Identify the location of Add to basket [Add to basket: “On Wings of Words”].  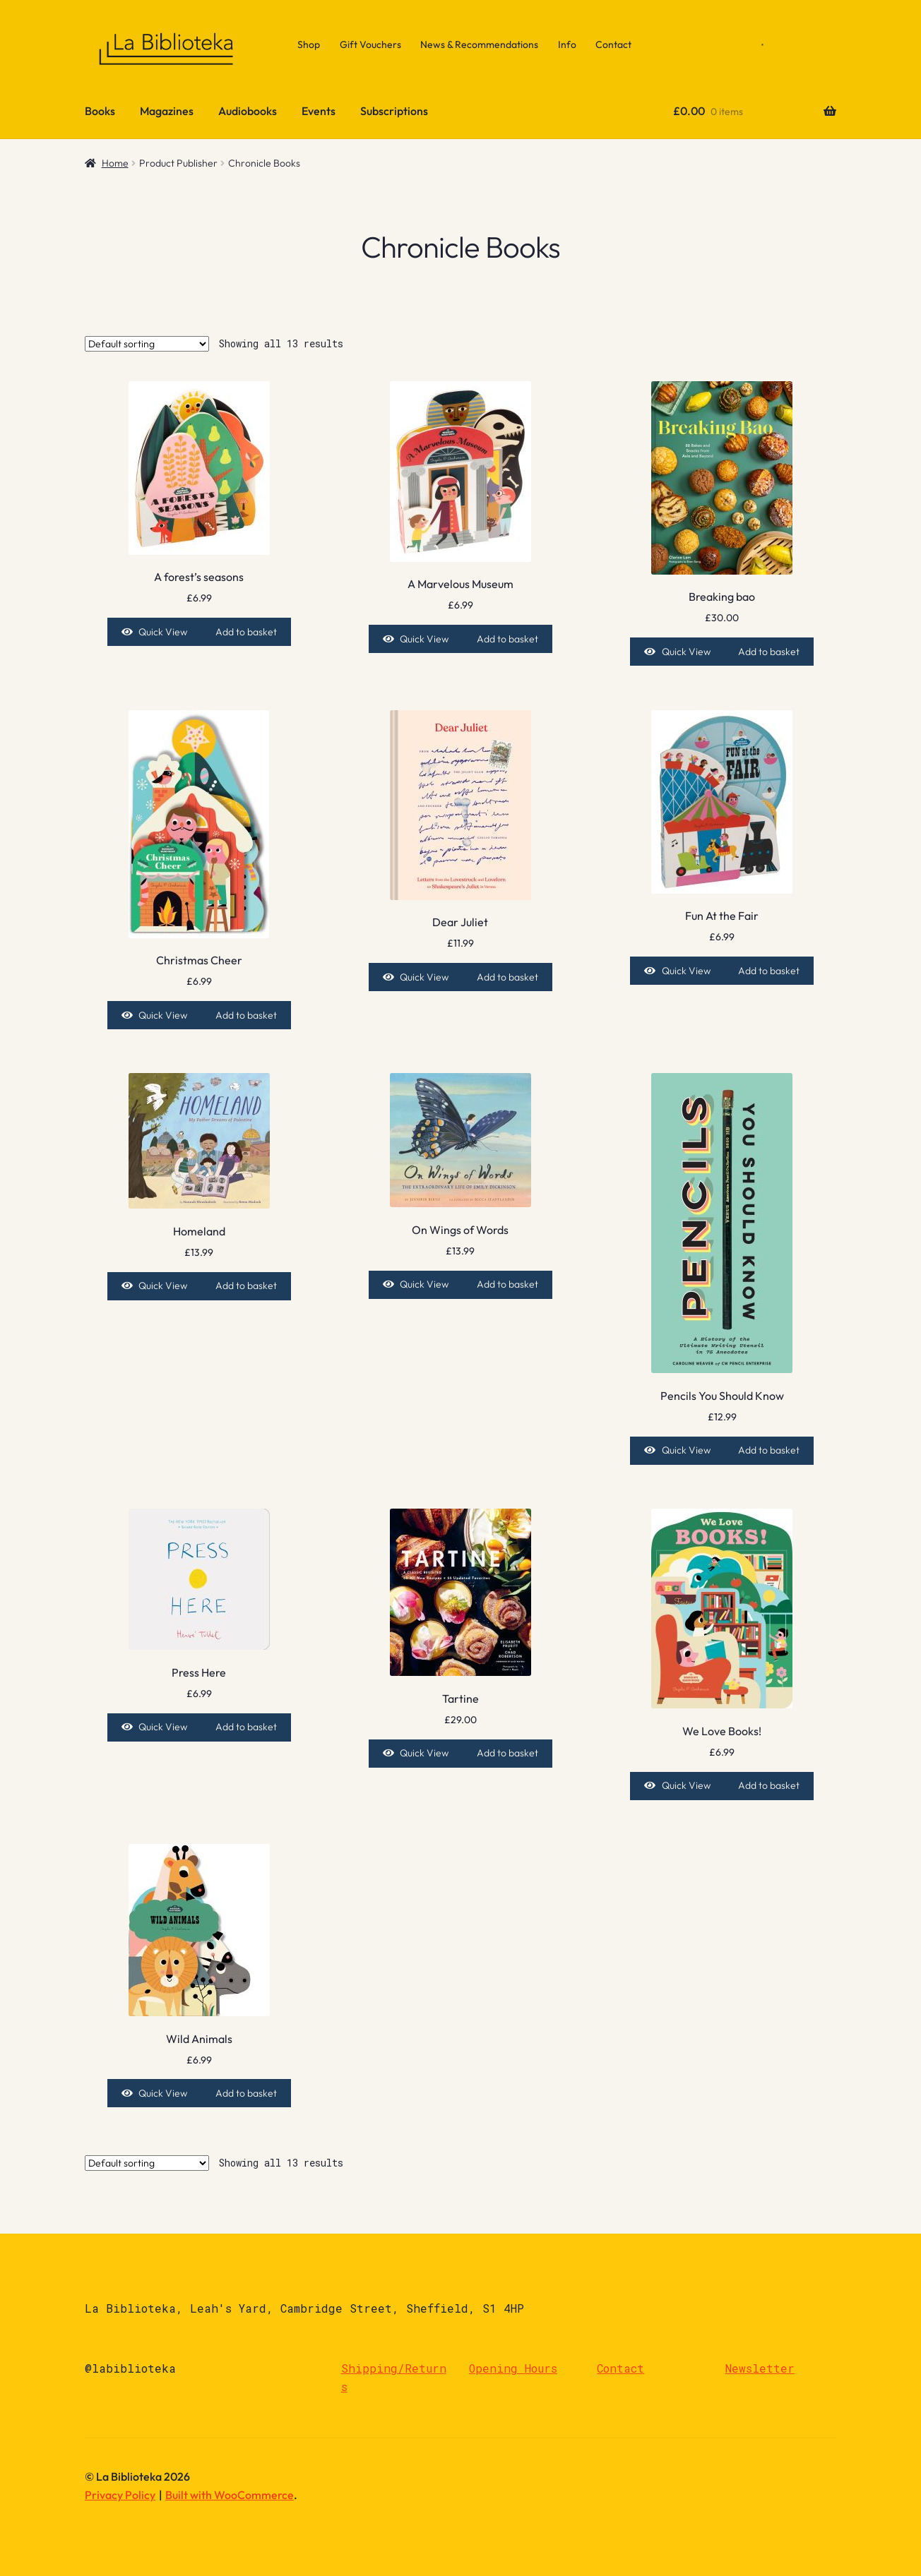
(507, 1284).